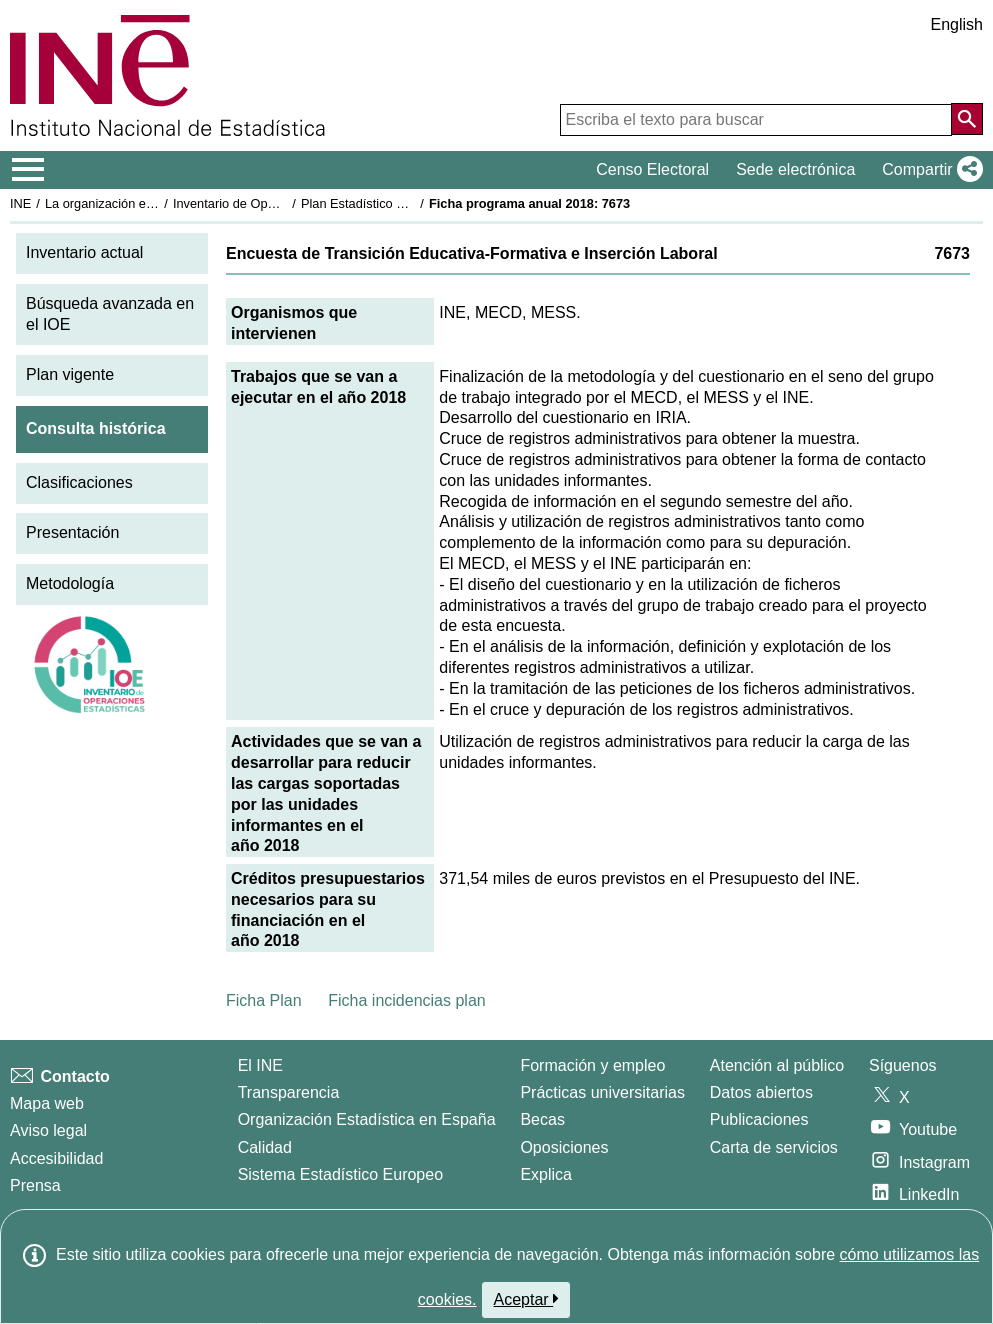 This screenshot has height=1324, width=993. What do you see at coordinates (47, 1103) in the screenshot?
I see `Mapa web` at bounding box center [47, 1103].